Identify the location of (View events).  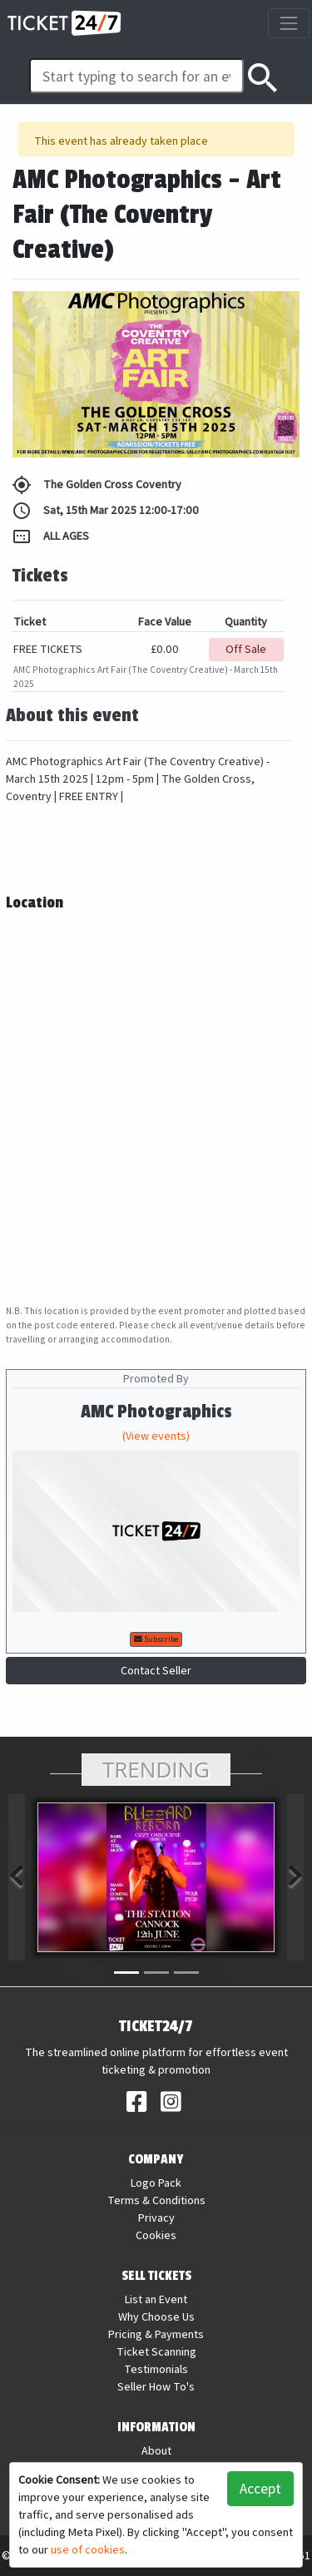
(156, 1435).